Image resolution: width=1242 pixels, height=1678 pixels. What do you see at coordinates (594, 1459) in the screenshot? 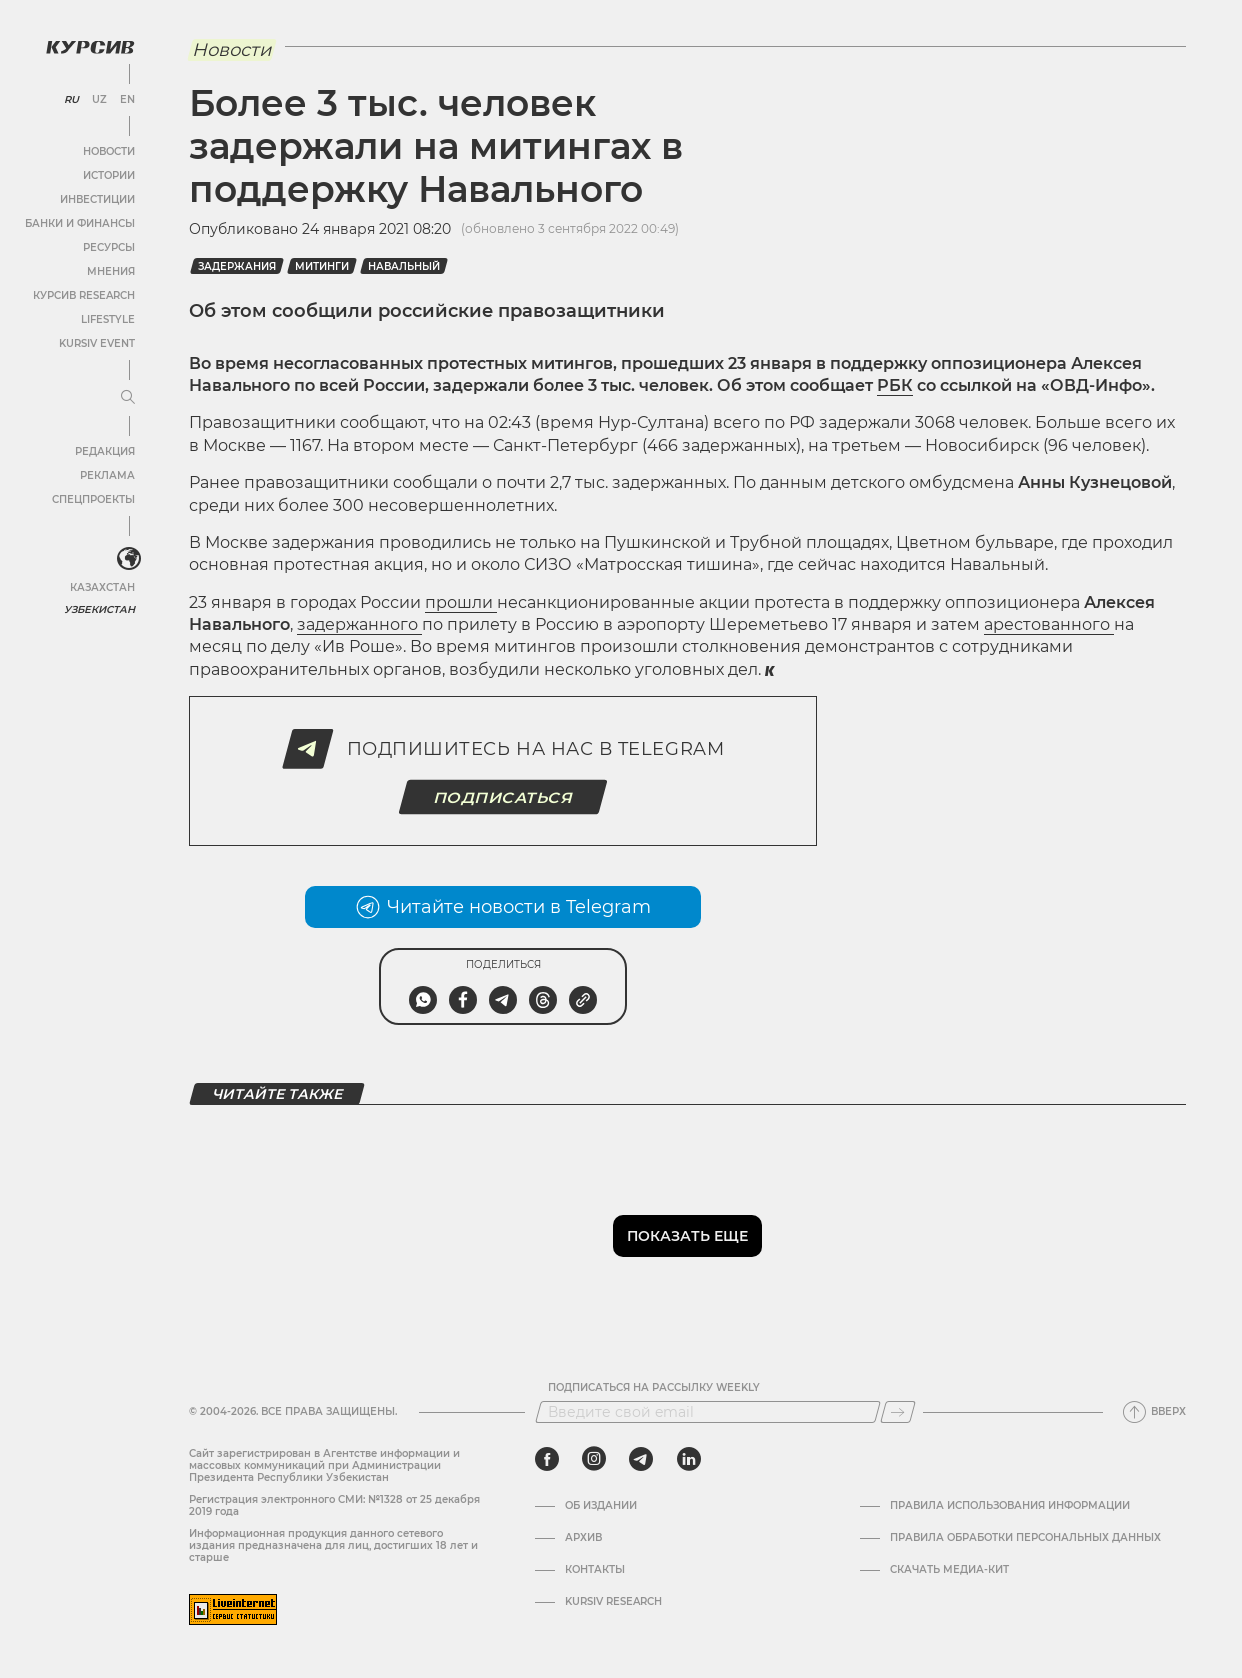
I see `[instagram]` at bounding box center [594, 1459].